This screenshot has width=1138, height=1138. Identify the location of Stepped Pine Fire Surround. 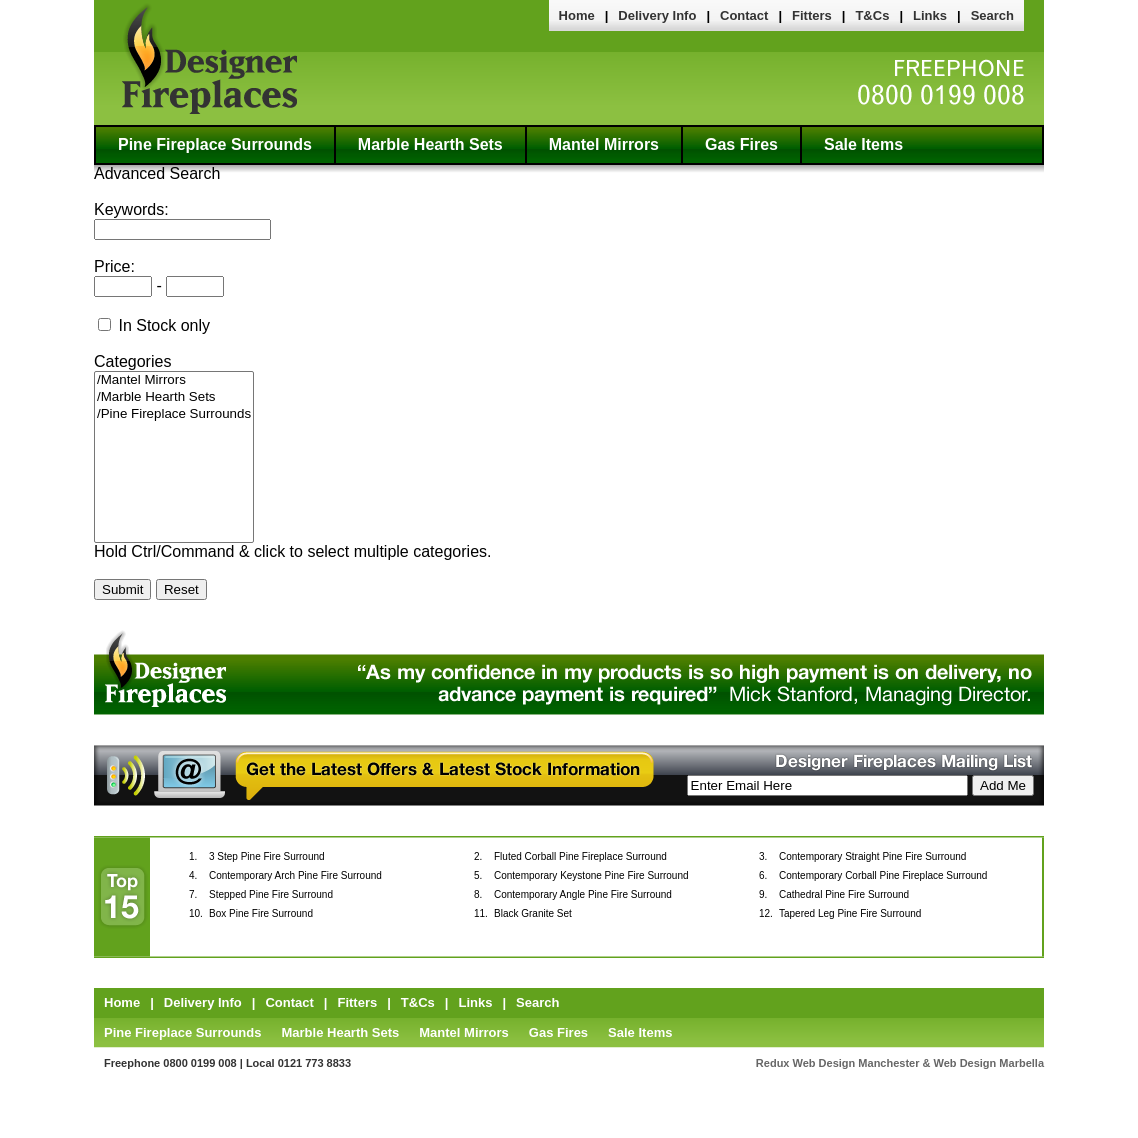
(271, 894).